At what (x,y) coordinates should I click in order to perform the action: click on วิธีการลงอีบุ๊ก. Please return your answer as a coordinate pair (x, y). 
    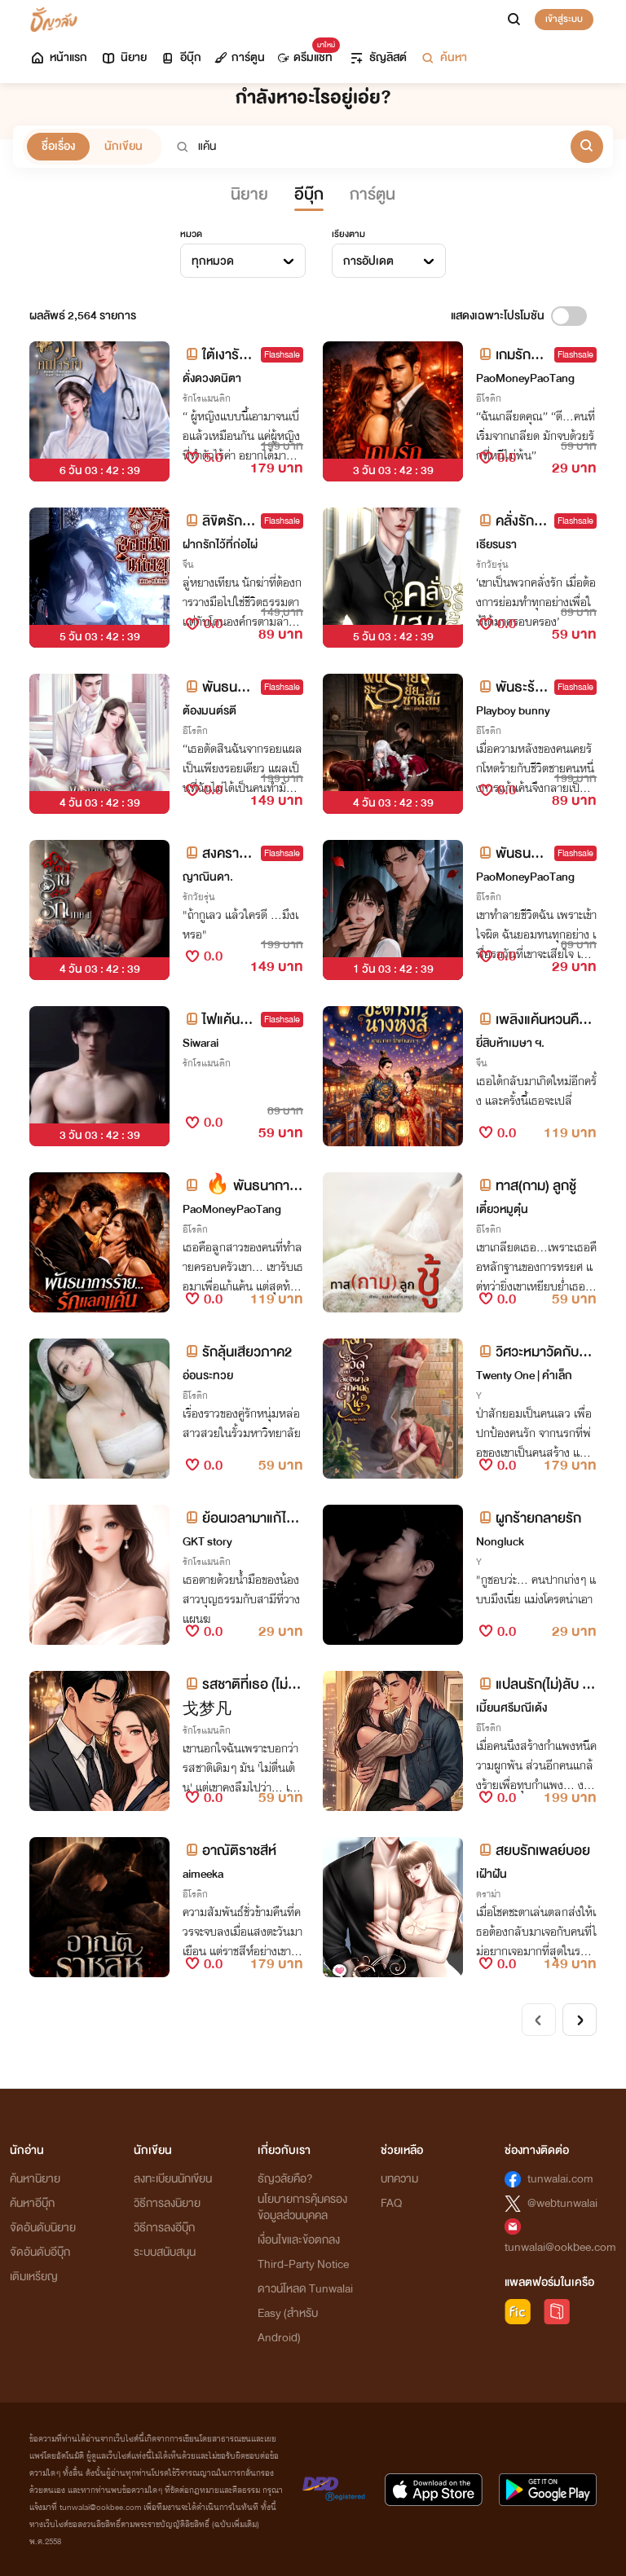
    Looking at the image, I should click on (164, 2228).